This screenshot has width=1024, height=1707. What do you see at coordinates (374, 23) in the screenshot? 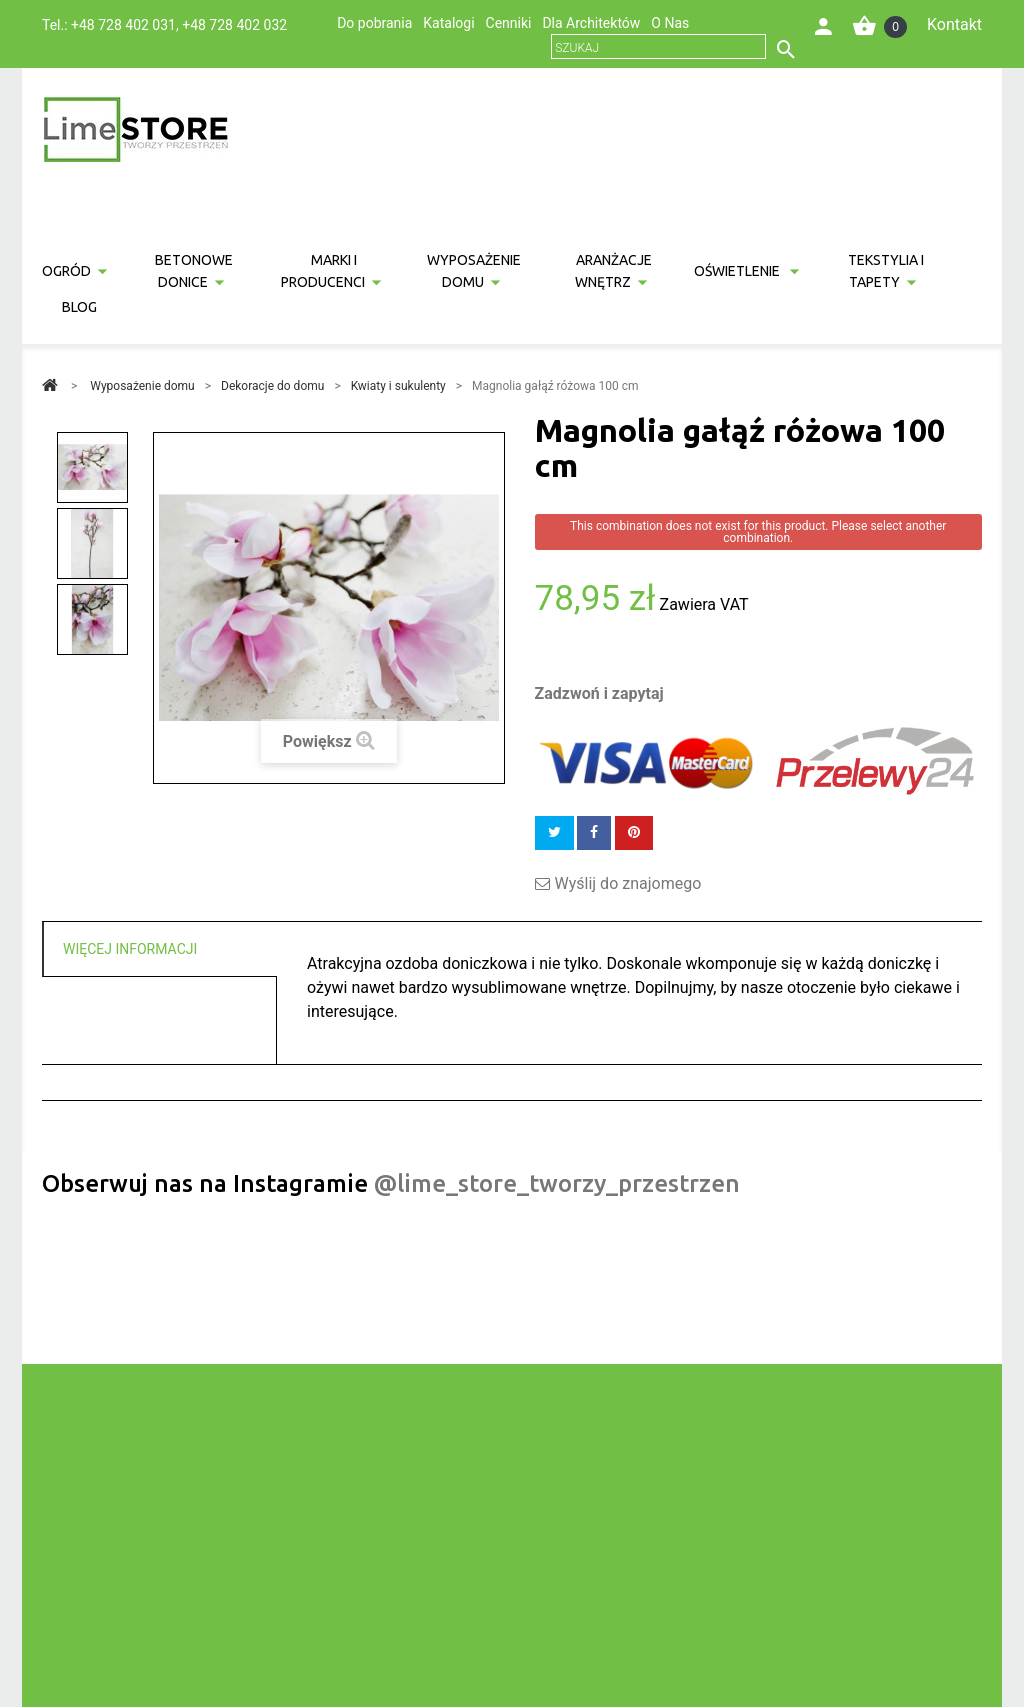
I see `Do pobrania` at bounding box center [374, 23].